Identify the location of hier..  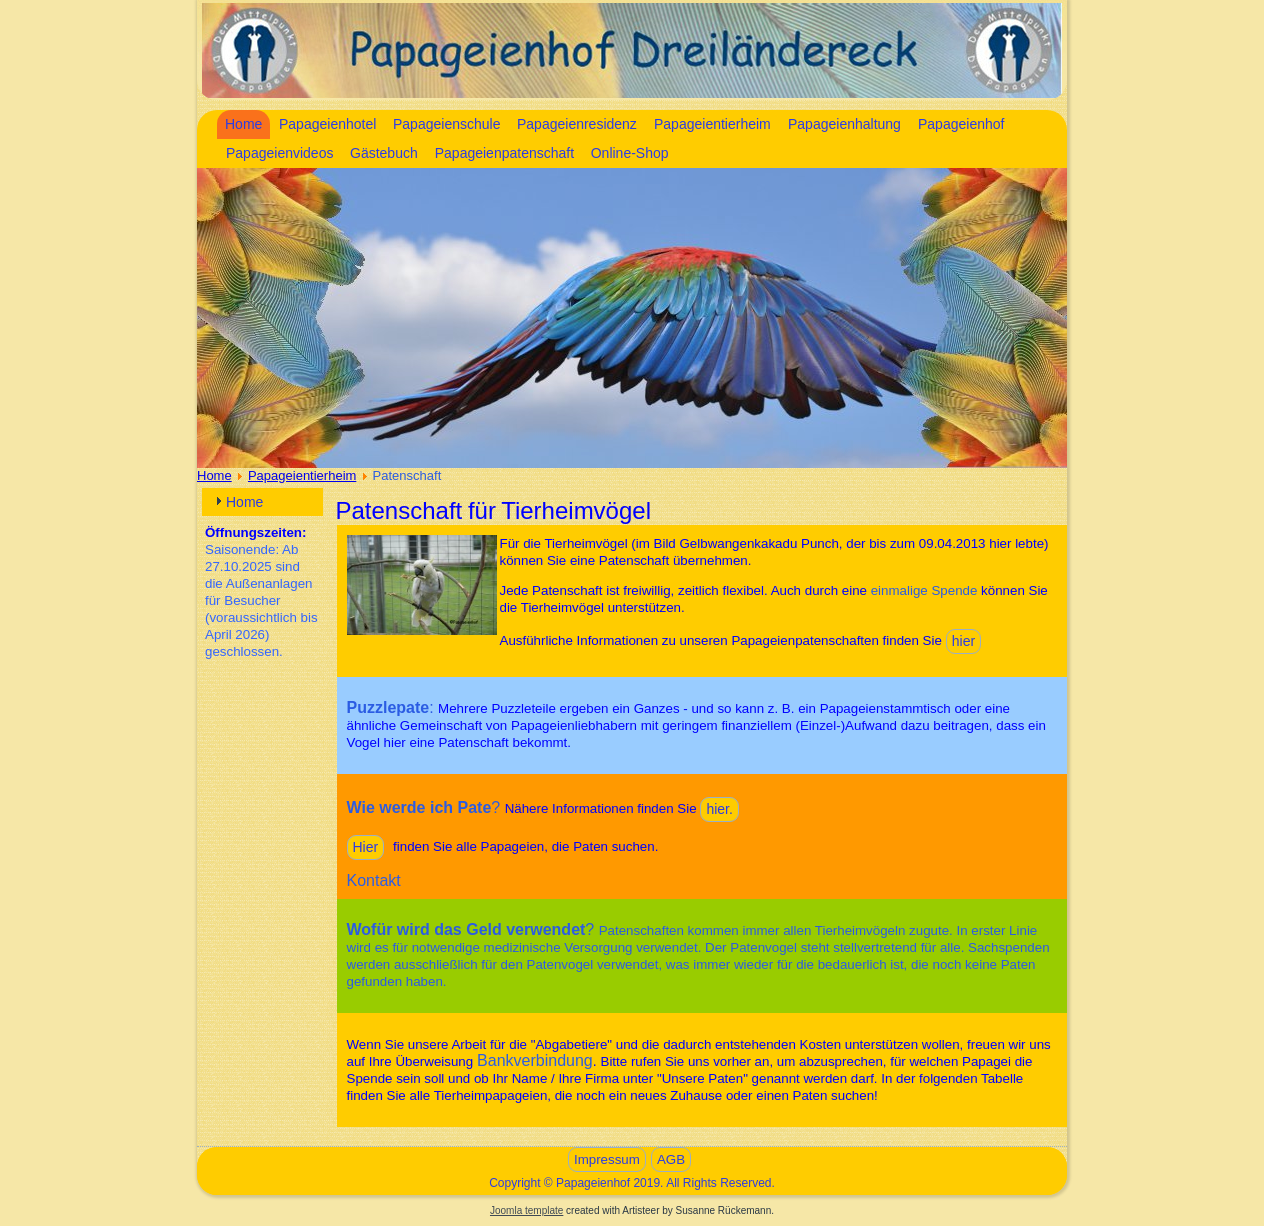
(719, 809).